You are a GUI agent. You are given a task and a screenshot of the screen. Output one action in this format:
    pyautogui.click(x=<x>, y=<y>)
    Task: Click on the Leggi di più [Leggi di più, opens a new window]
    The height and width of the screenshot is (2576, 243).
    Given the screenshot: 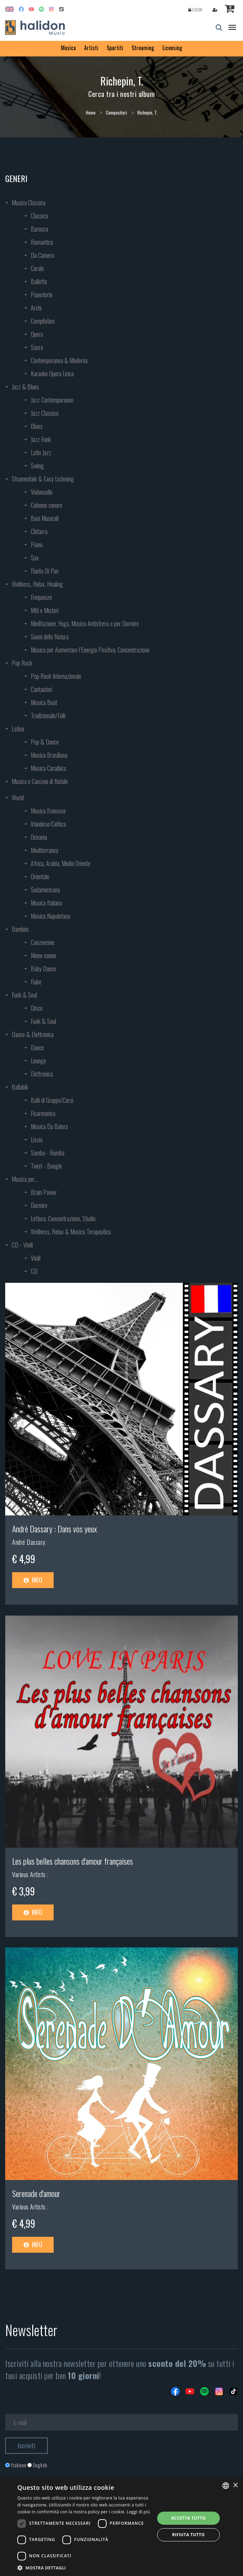 What is the action you would take?
    pyautogui.click(x=138, y=2512)
    